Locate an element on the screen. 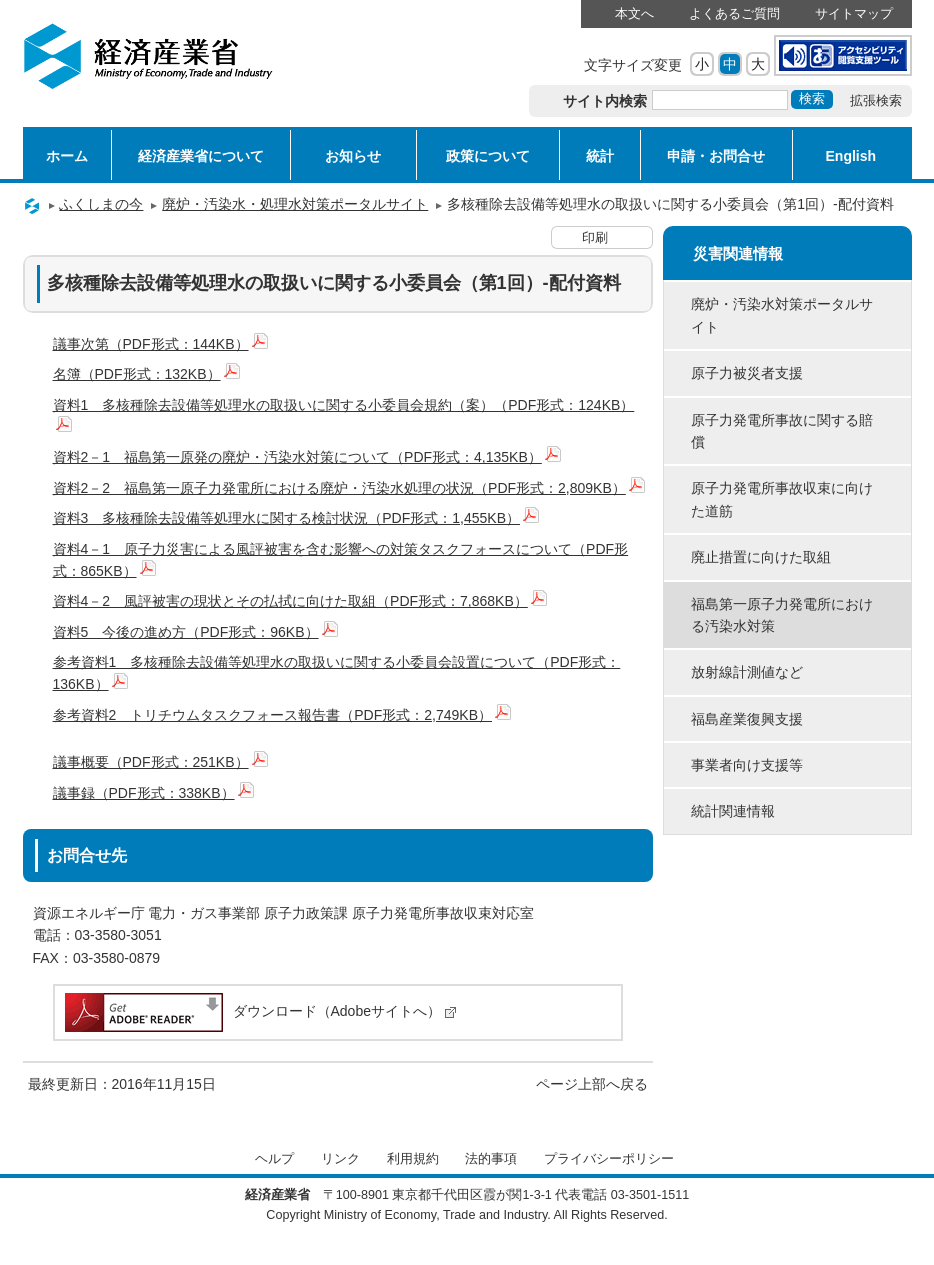 The width and height of the screenshot is (934, 1265). 議事録（PDF形式：338KB） is located at coordinates (153, 793).